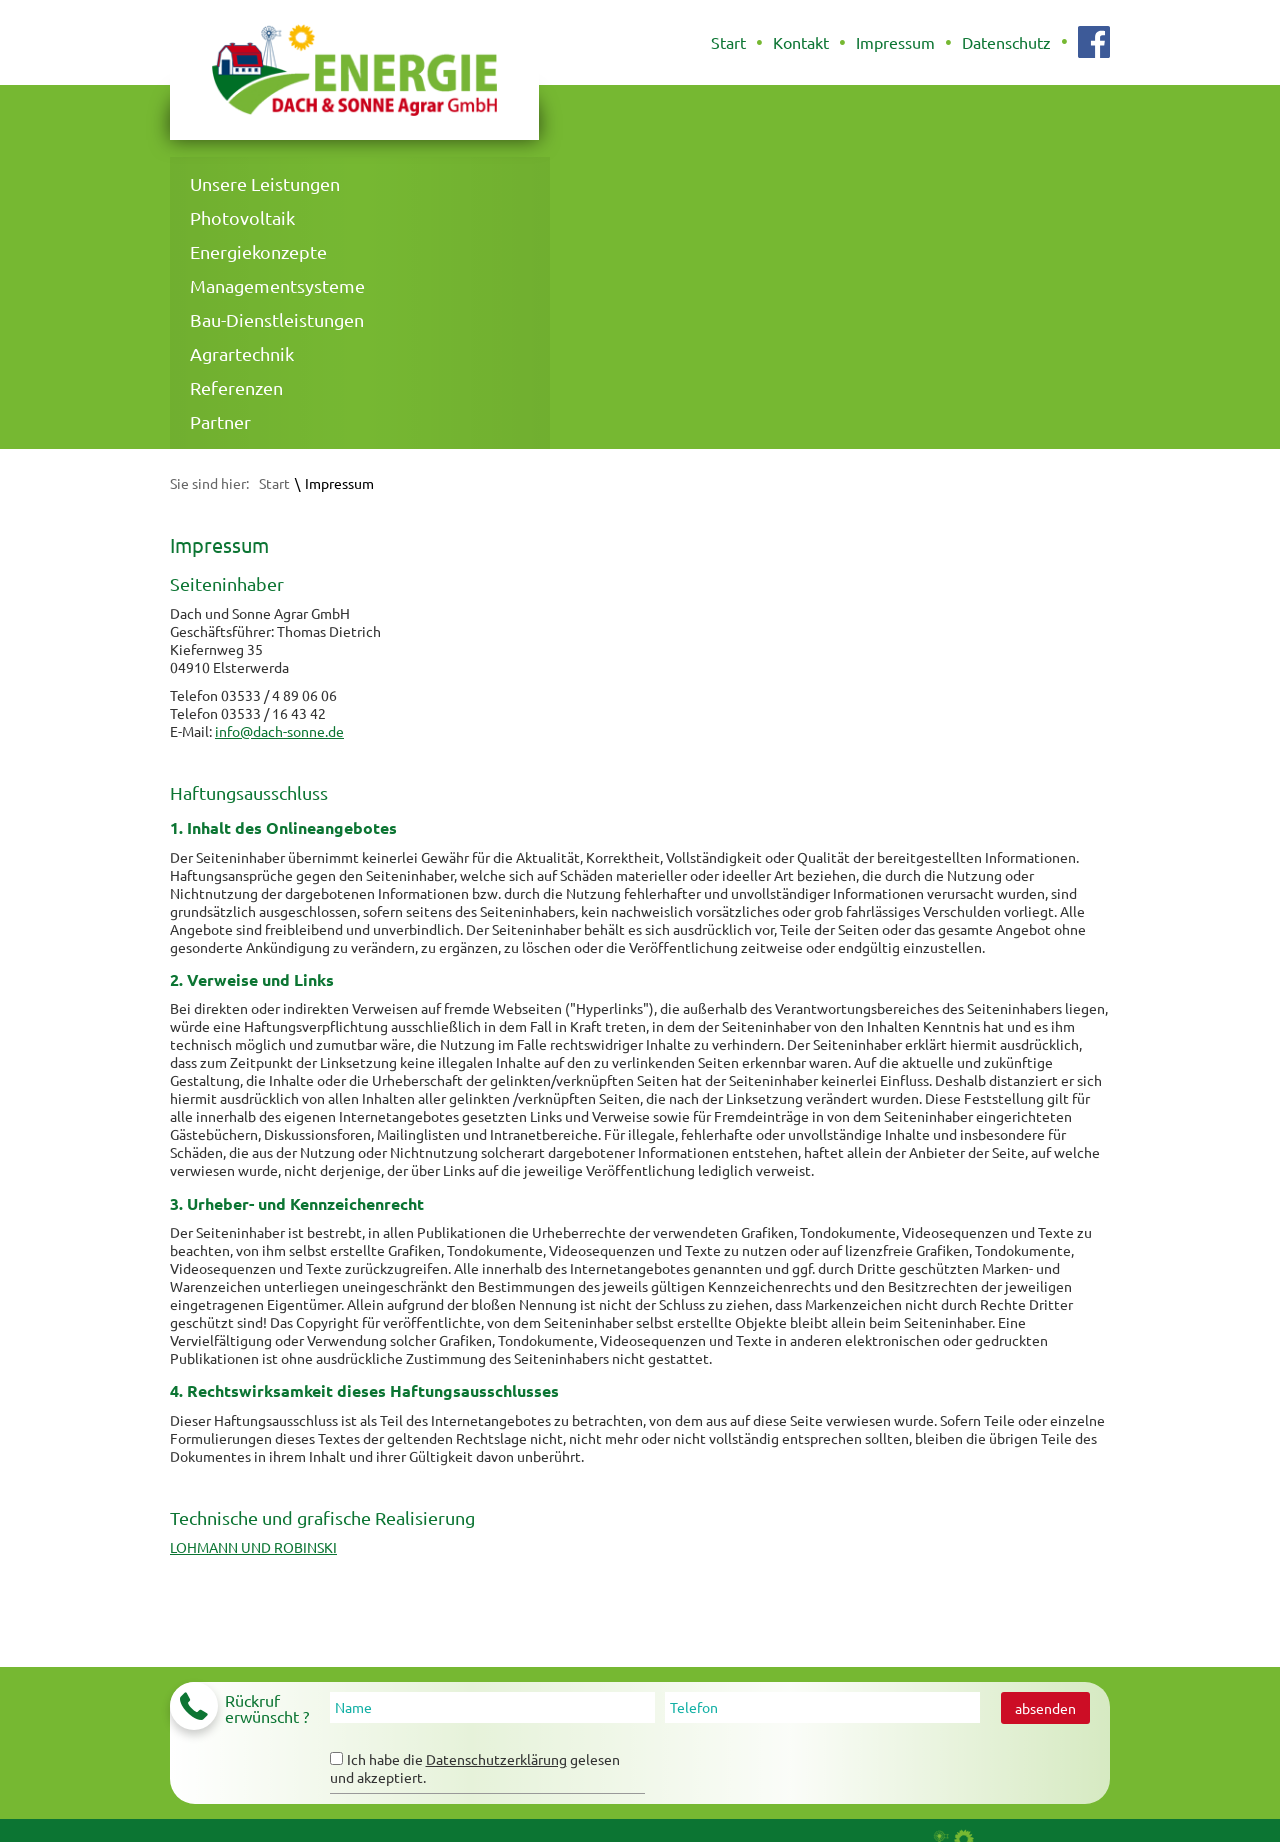 This screenshot has width=1280, height=1842. Describe the element at coordinates (253, 1547) in the screenshot. I see `LOHMANN UND ROBINSKI` at that location.